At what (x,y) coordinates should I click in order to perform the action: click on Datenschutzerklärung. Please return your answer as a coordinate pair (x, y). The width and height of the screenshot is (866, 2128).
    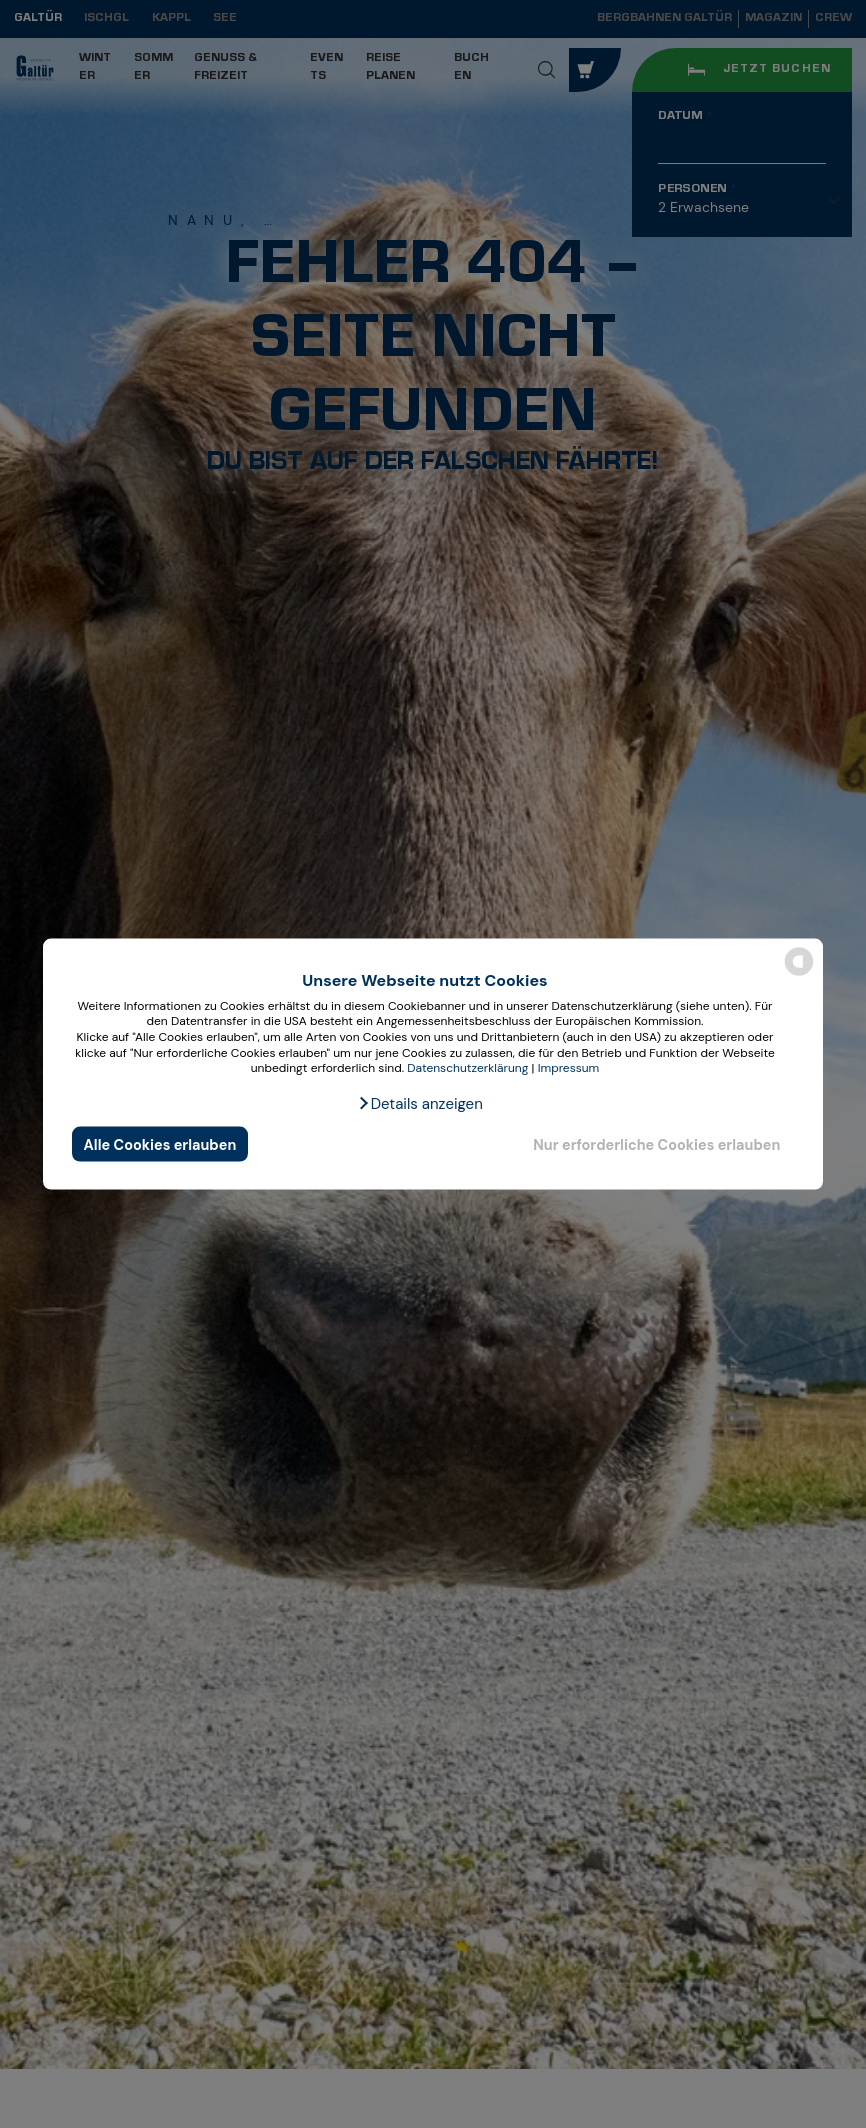
    Looking at the image, I should click on (467, 1068).